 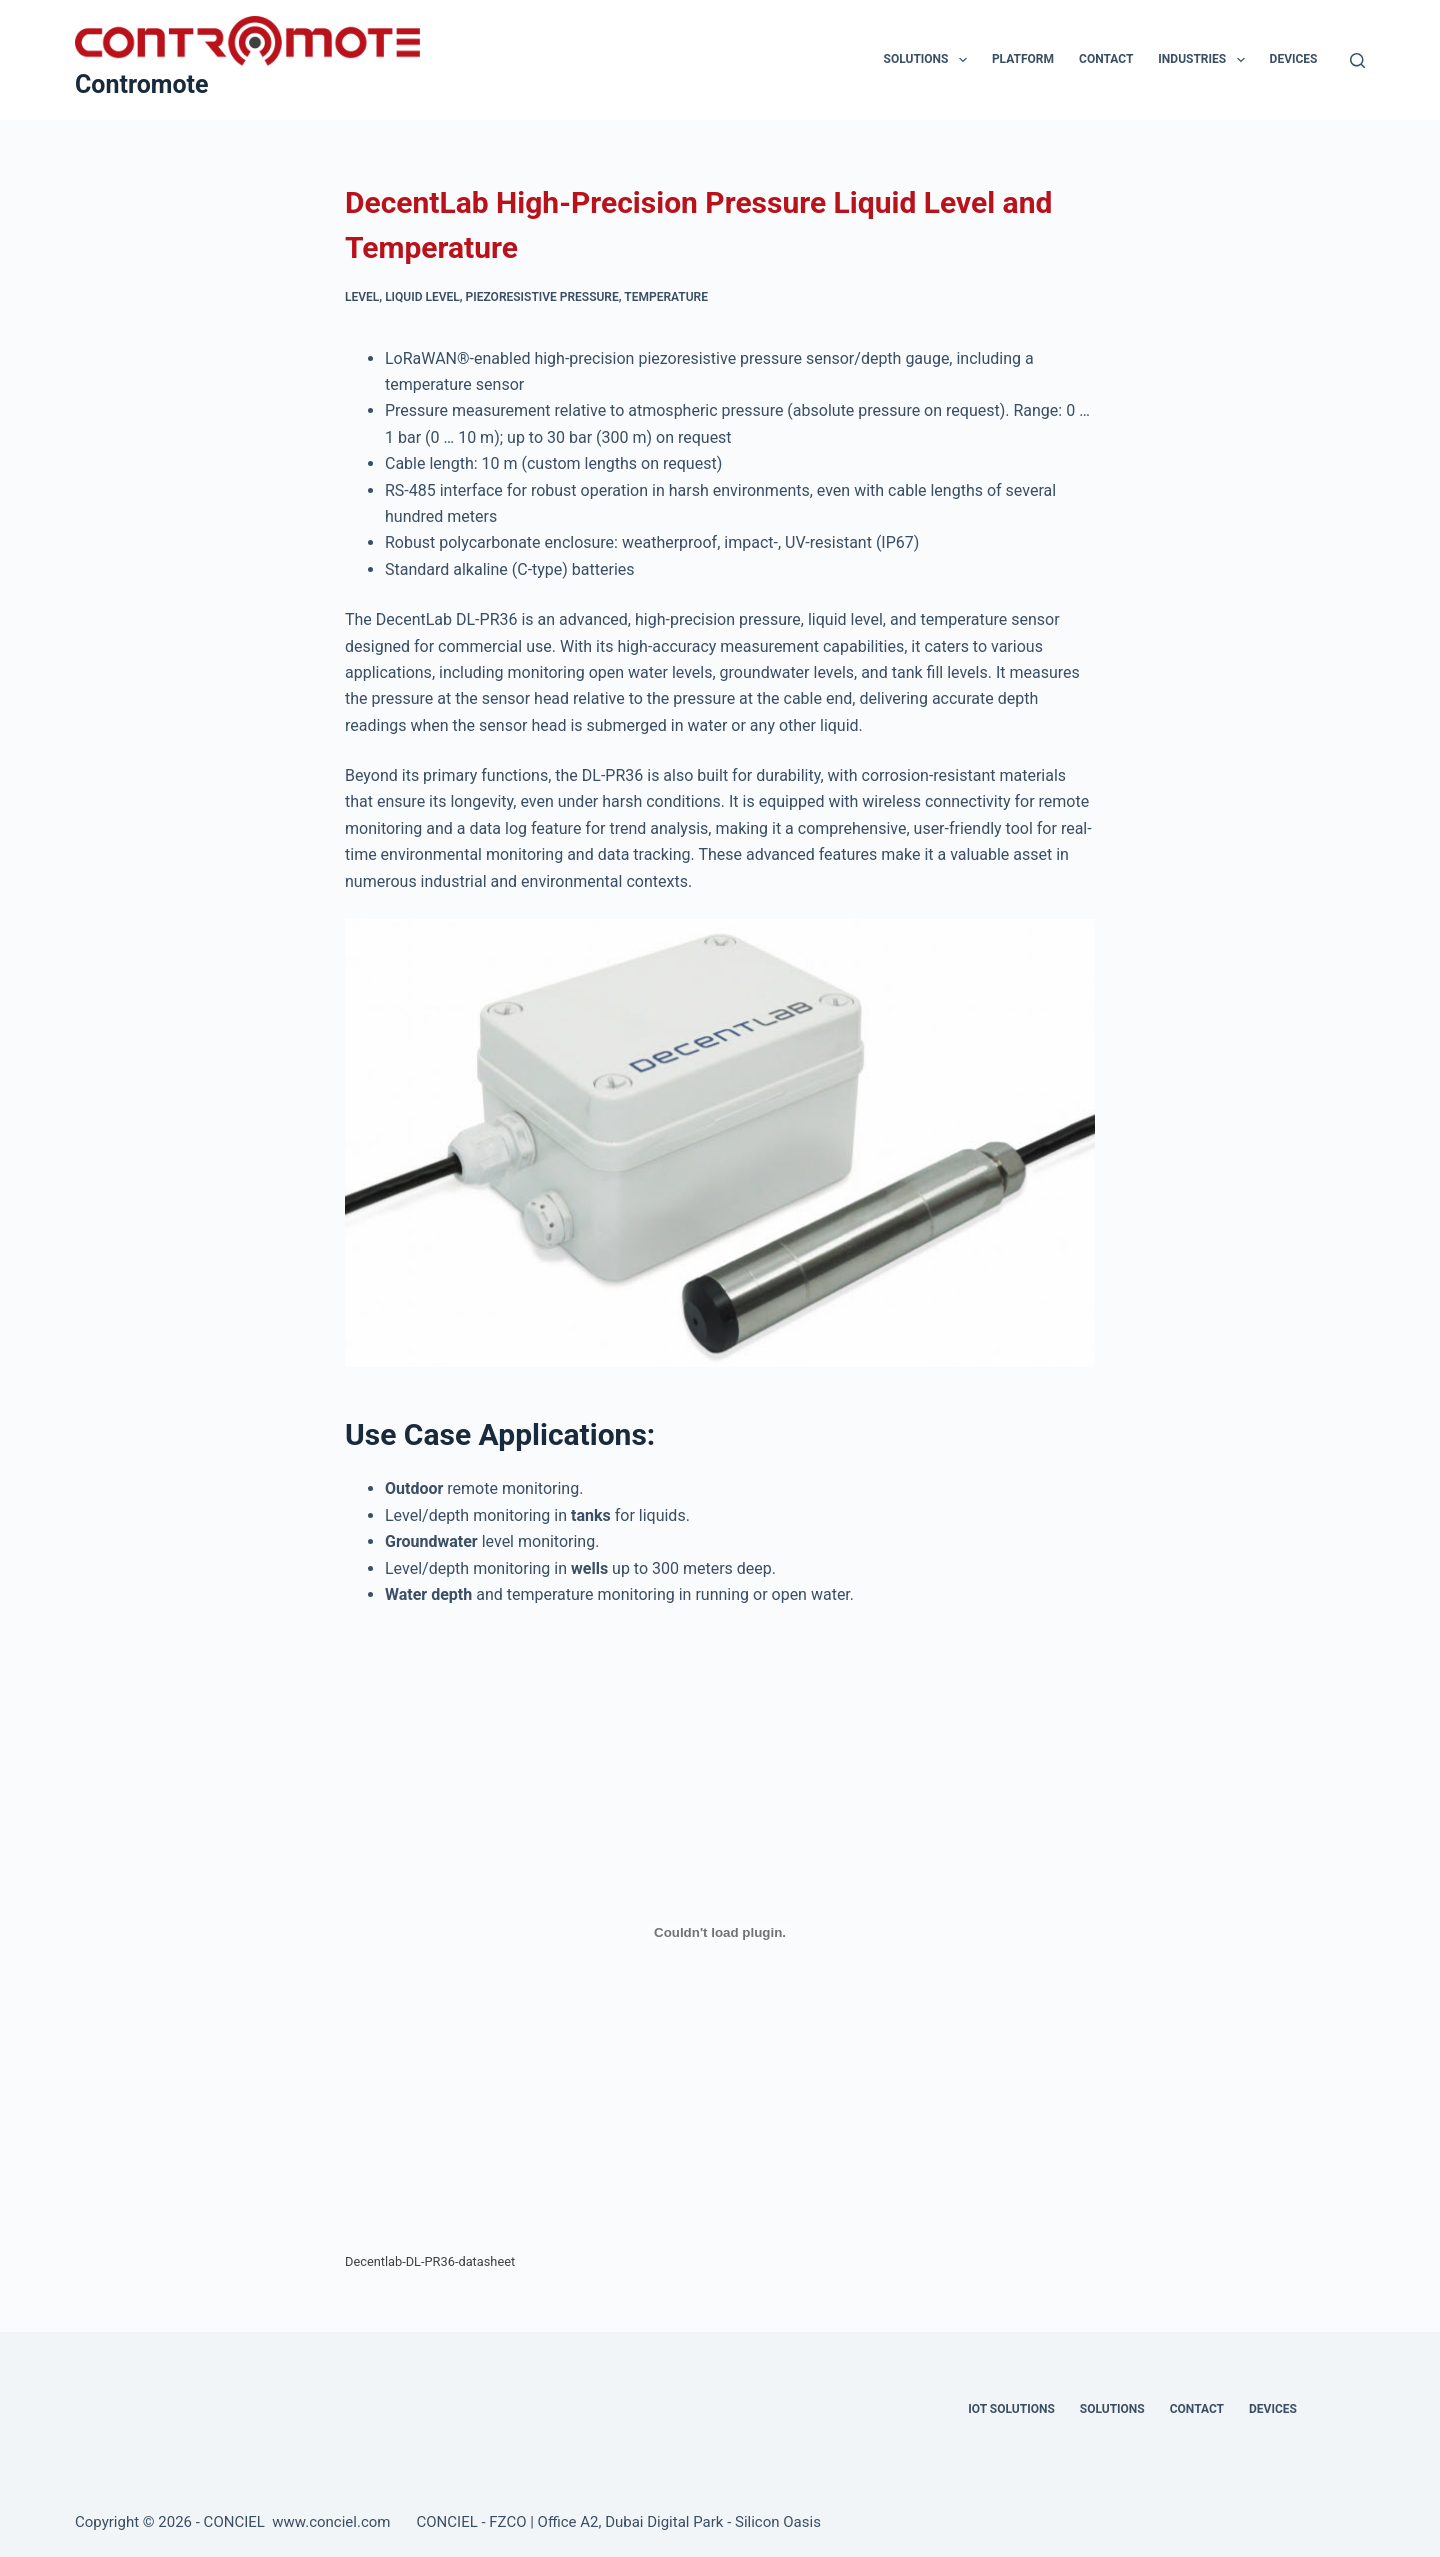 What do you see at coordinates (720, 1932) in the screenshot?
I see `[Embed of Decentlab-DL-PR36-datasheet.]` at bounding box center [720, 1932].